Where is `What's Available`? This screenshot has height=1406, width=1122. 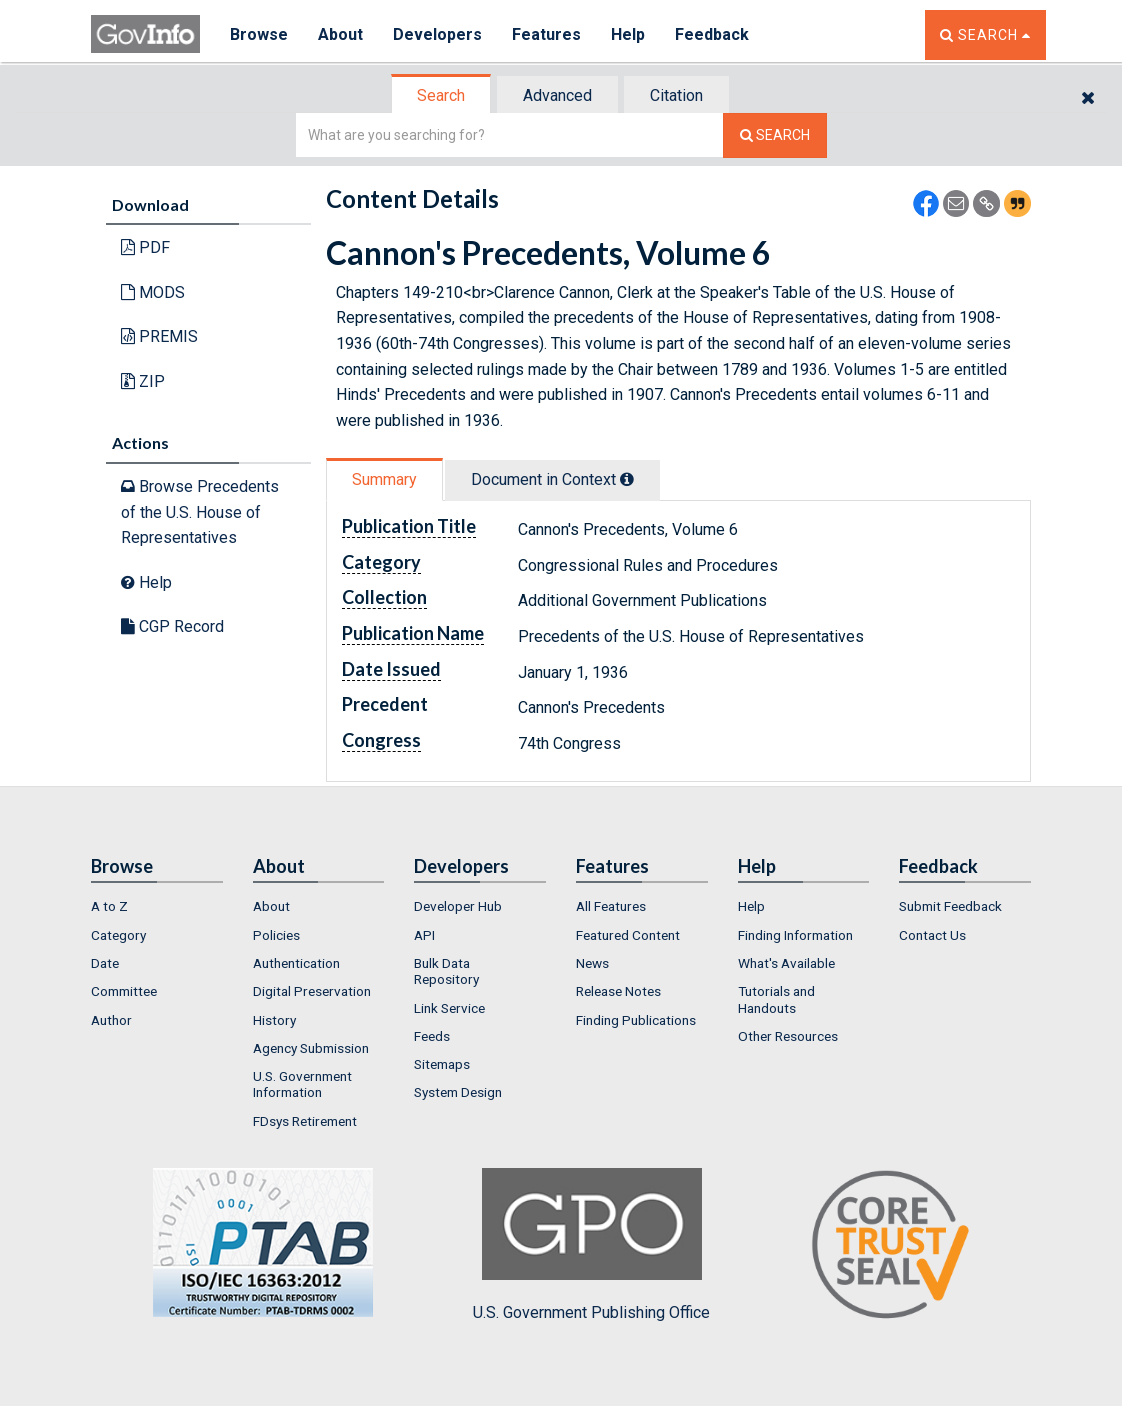 What's Available is located at coordinates (786, 963).